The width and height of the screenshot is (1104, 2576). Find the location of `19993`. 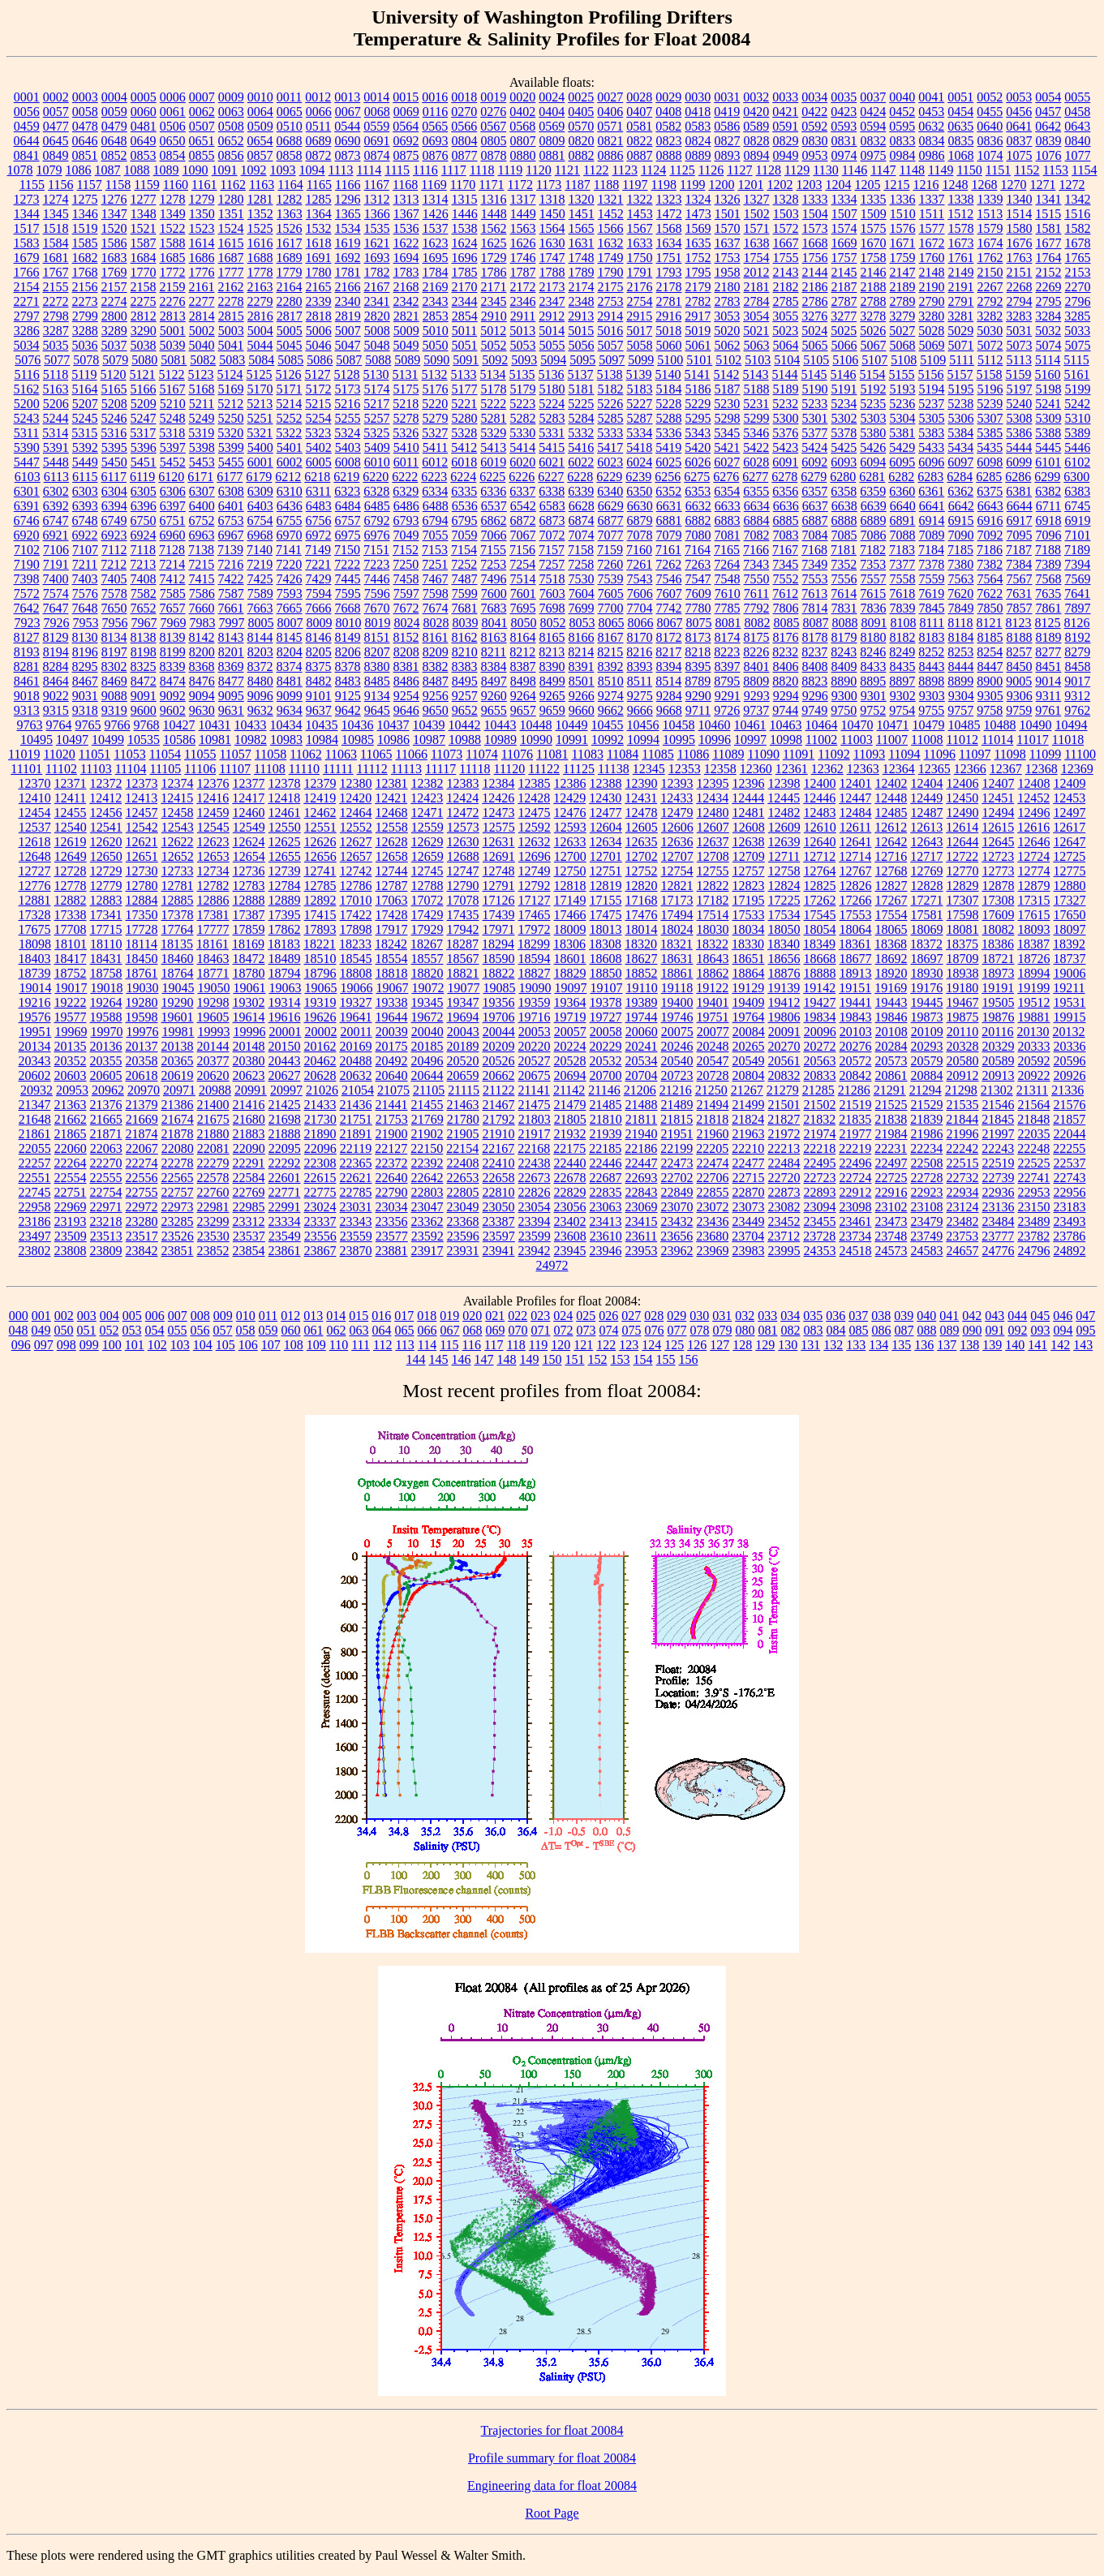

19993 is located at coordinates (213, 1032).